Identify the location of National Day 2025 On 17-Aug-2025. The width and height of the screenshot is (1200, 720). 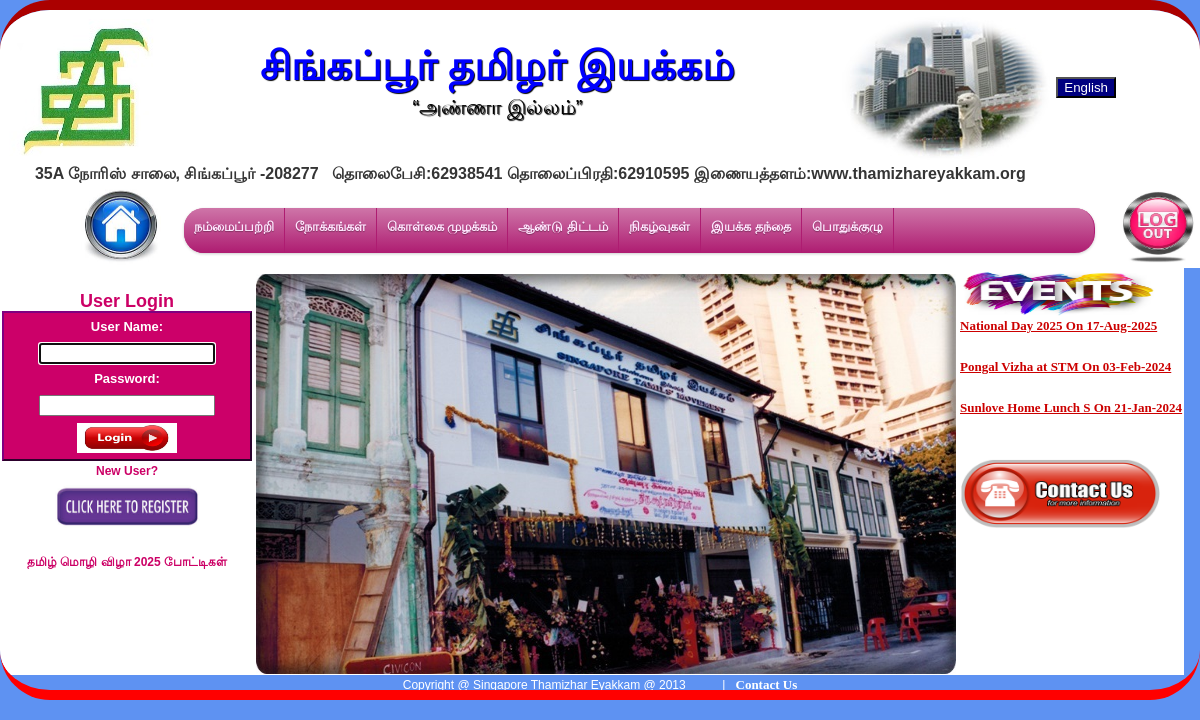
(1058, 325).